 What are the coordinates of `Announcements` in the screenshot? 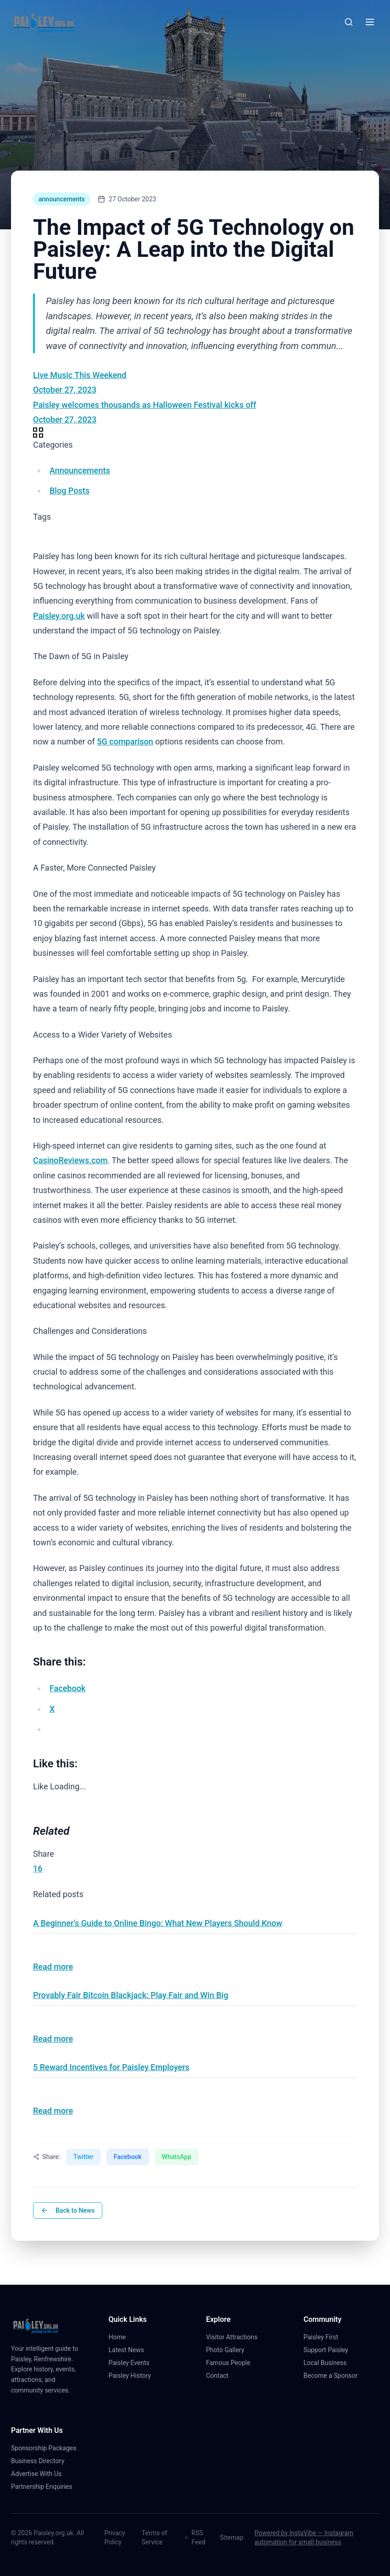 It's located at (80, 470).